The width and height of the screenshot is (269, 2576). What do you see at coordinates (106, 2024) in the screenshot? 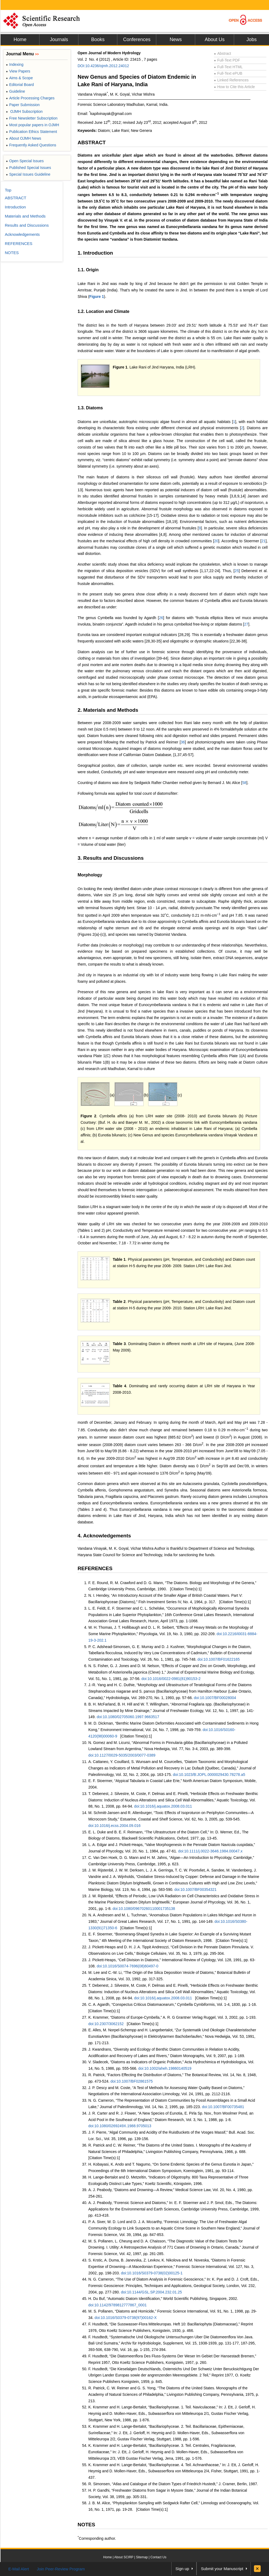
I see `doi:10.2307/3062152` at bounding box center [106, 2024].